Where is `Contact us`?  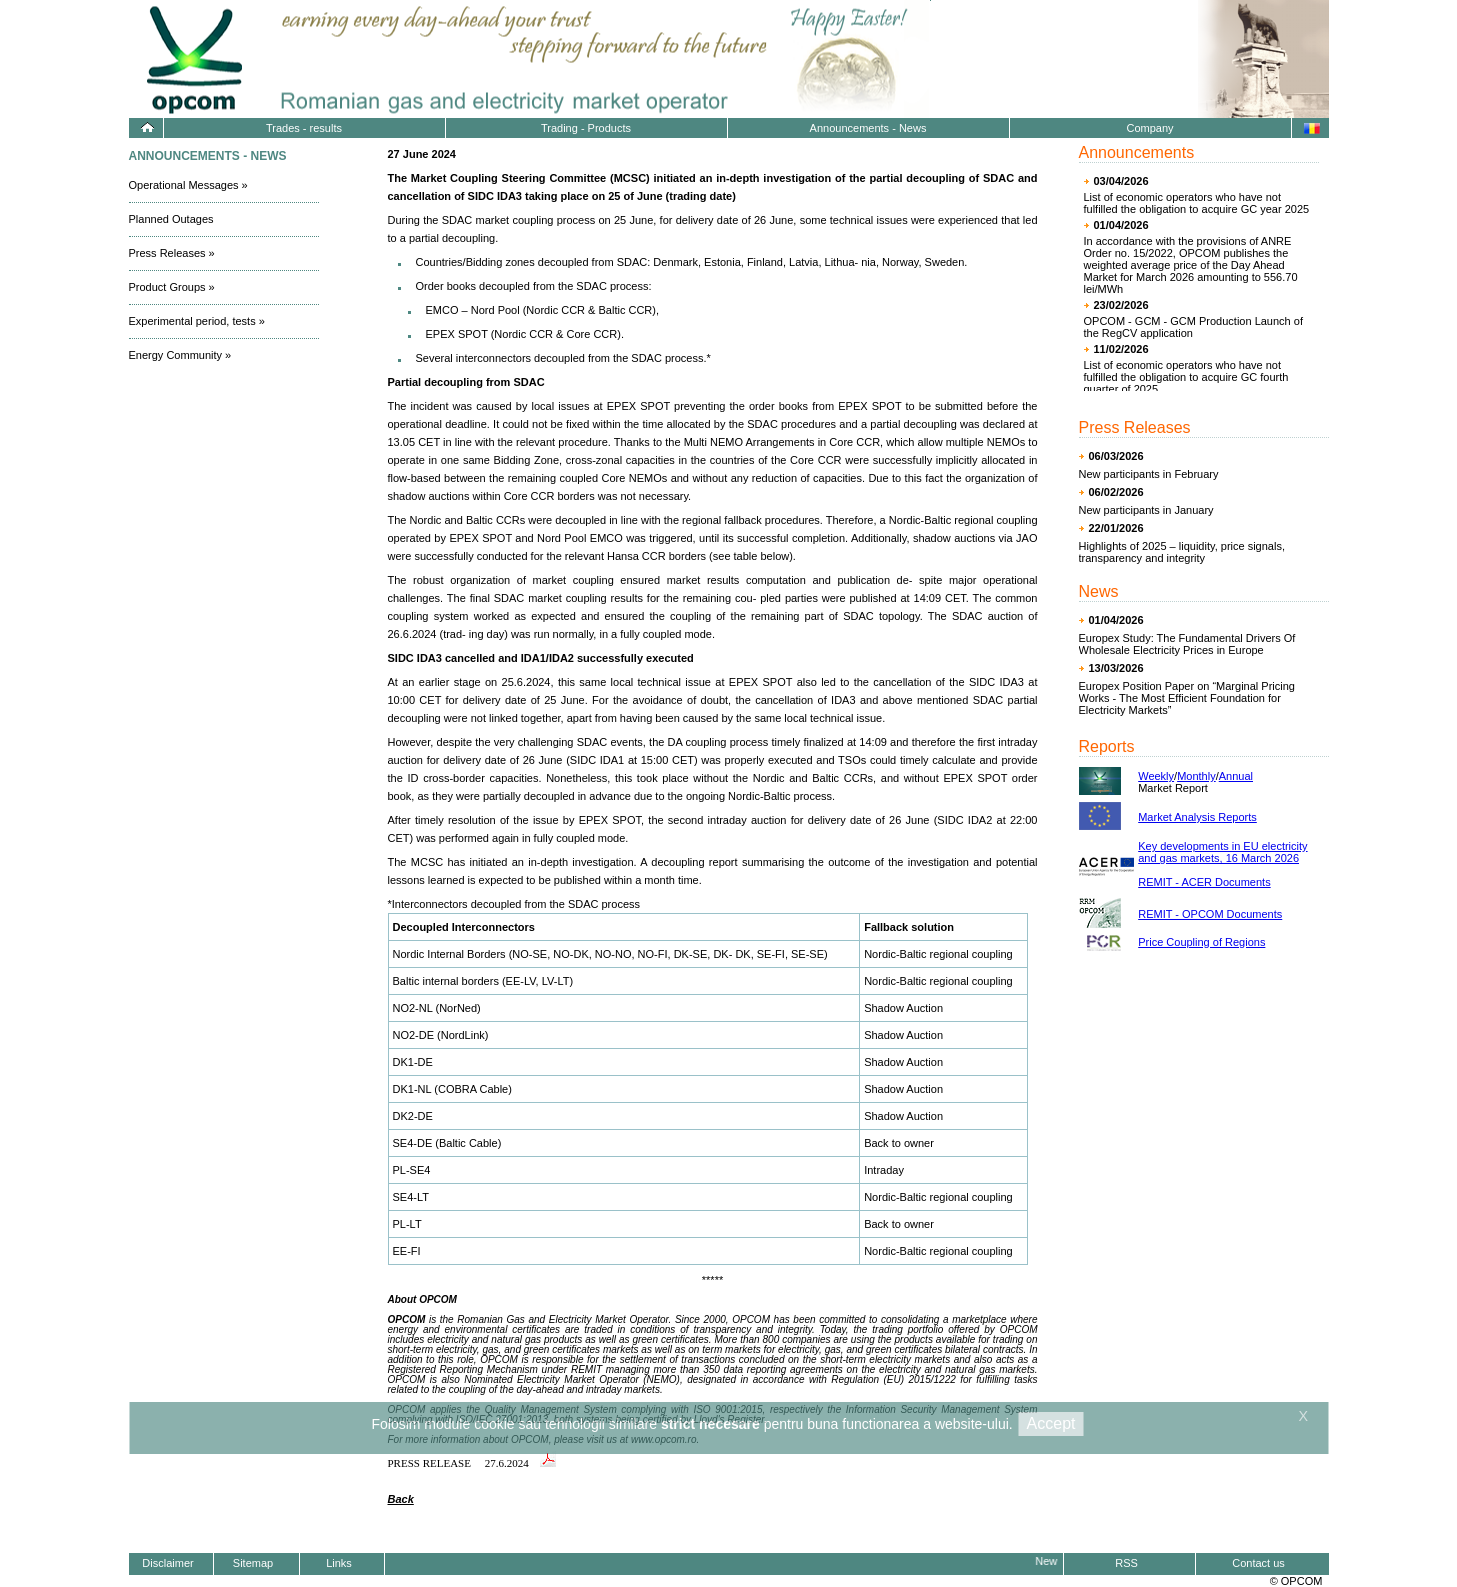 Contact us is located at coordinates (1258, 1563).